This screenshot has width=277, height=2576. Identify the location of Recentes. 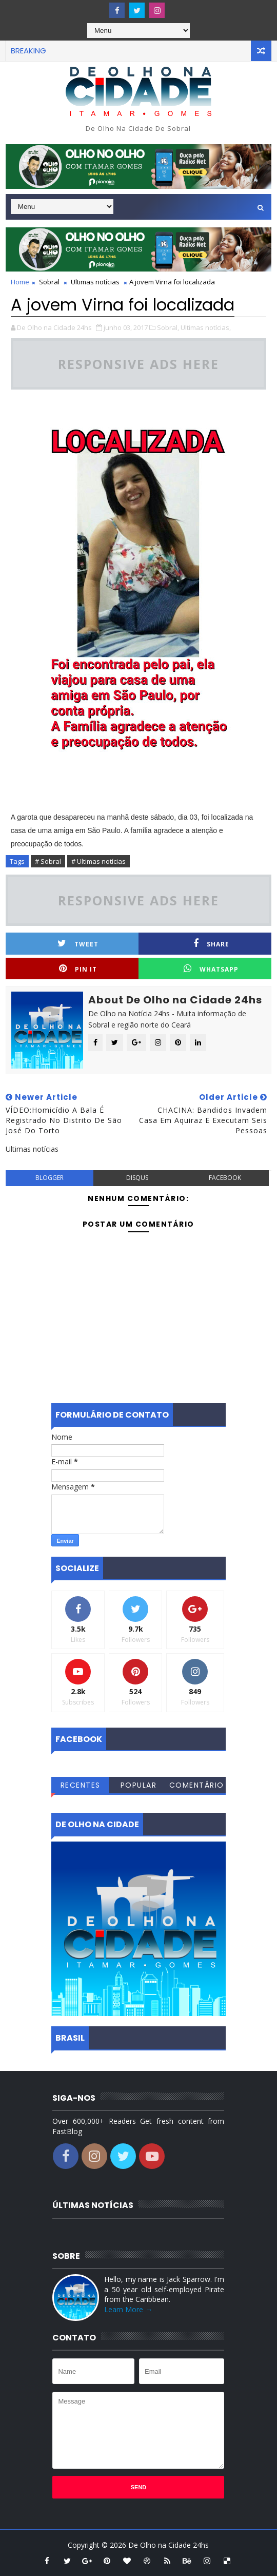
(81, 1785).